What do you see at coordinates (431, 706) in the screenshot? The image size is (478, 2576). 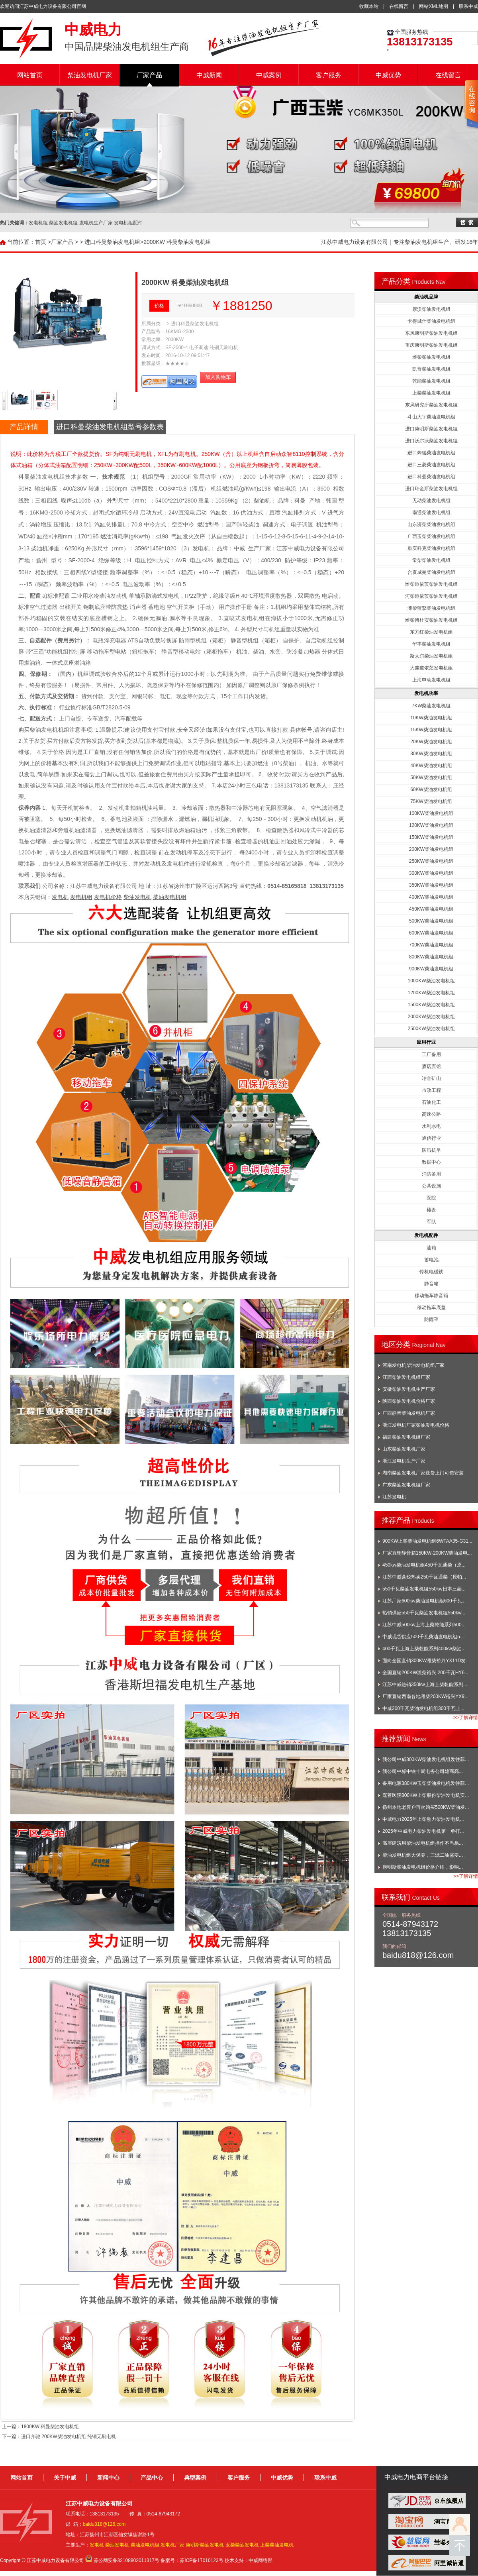 I see `7KW柴油发电机组` at bounding box center [431, 706].